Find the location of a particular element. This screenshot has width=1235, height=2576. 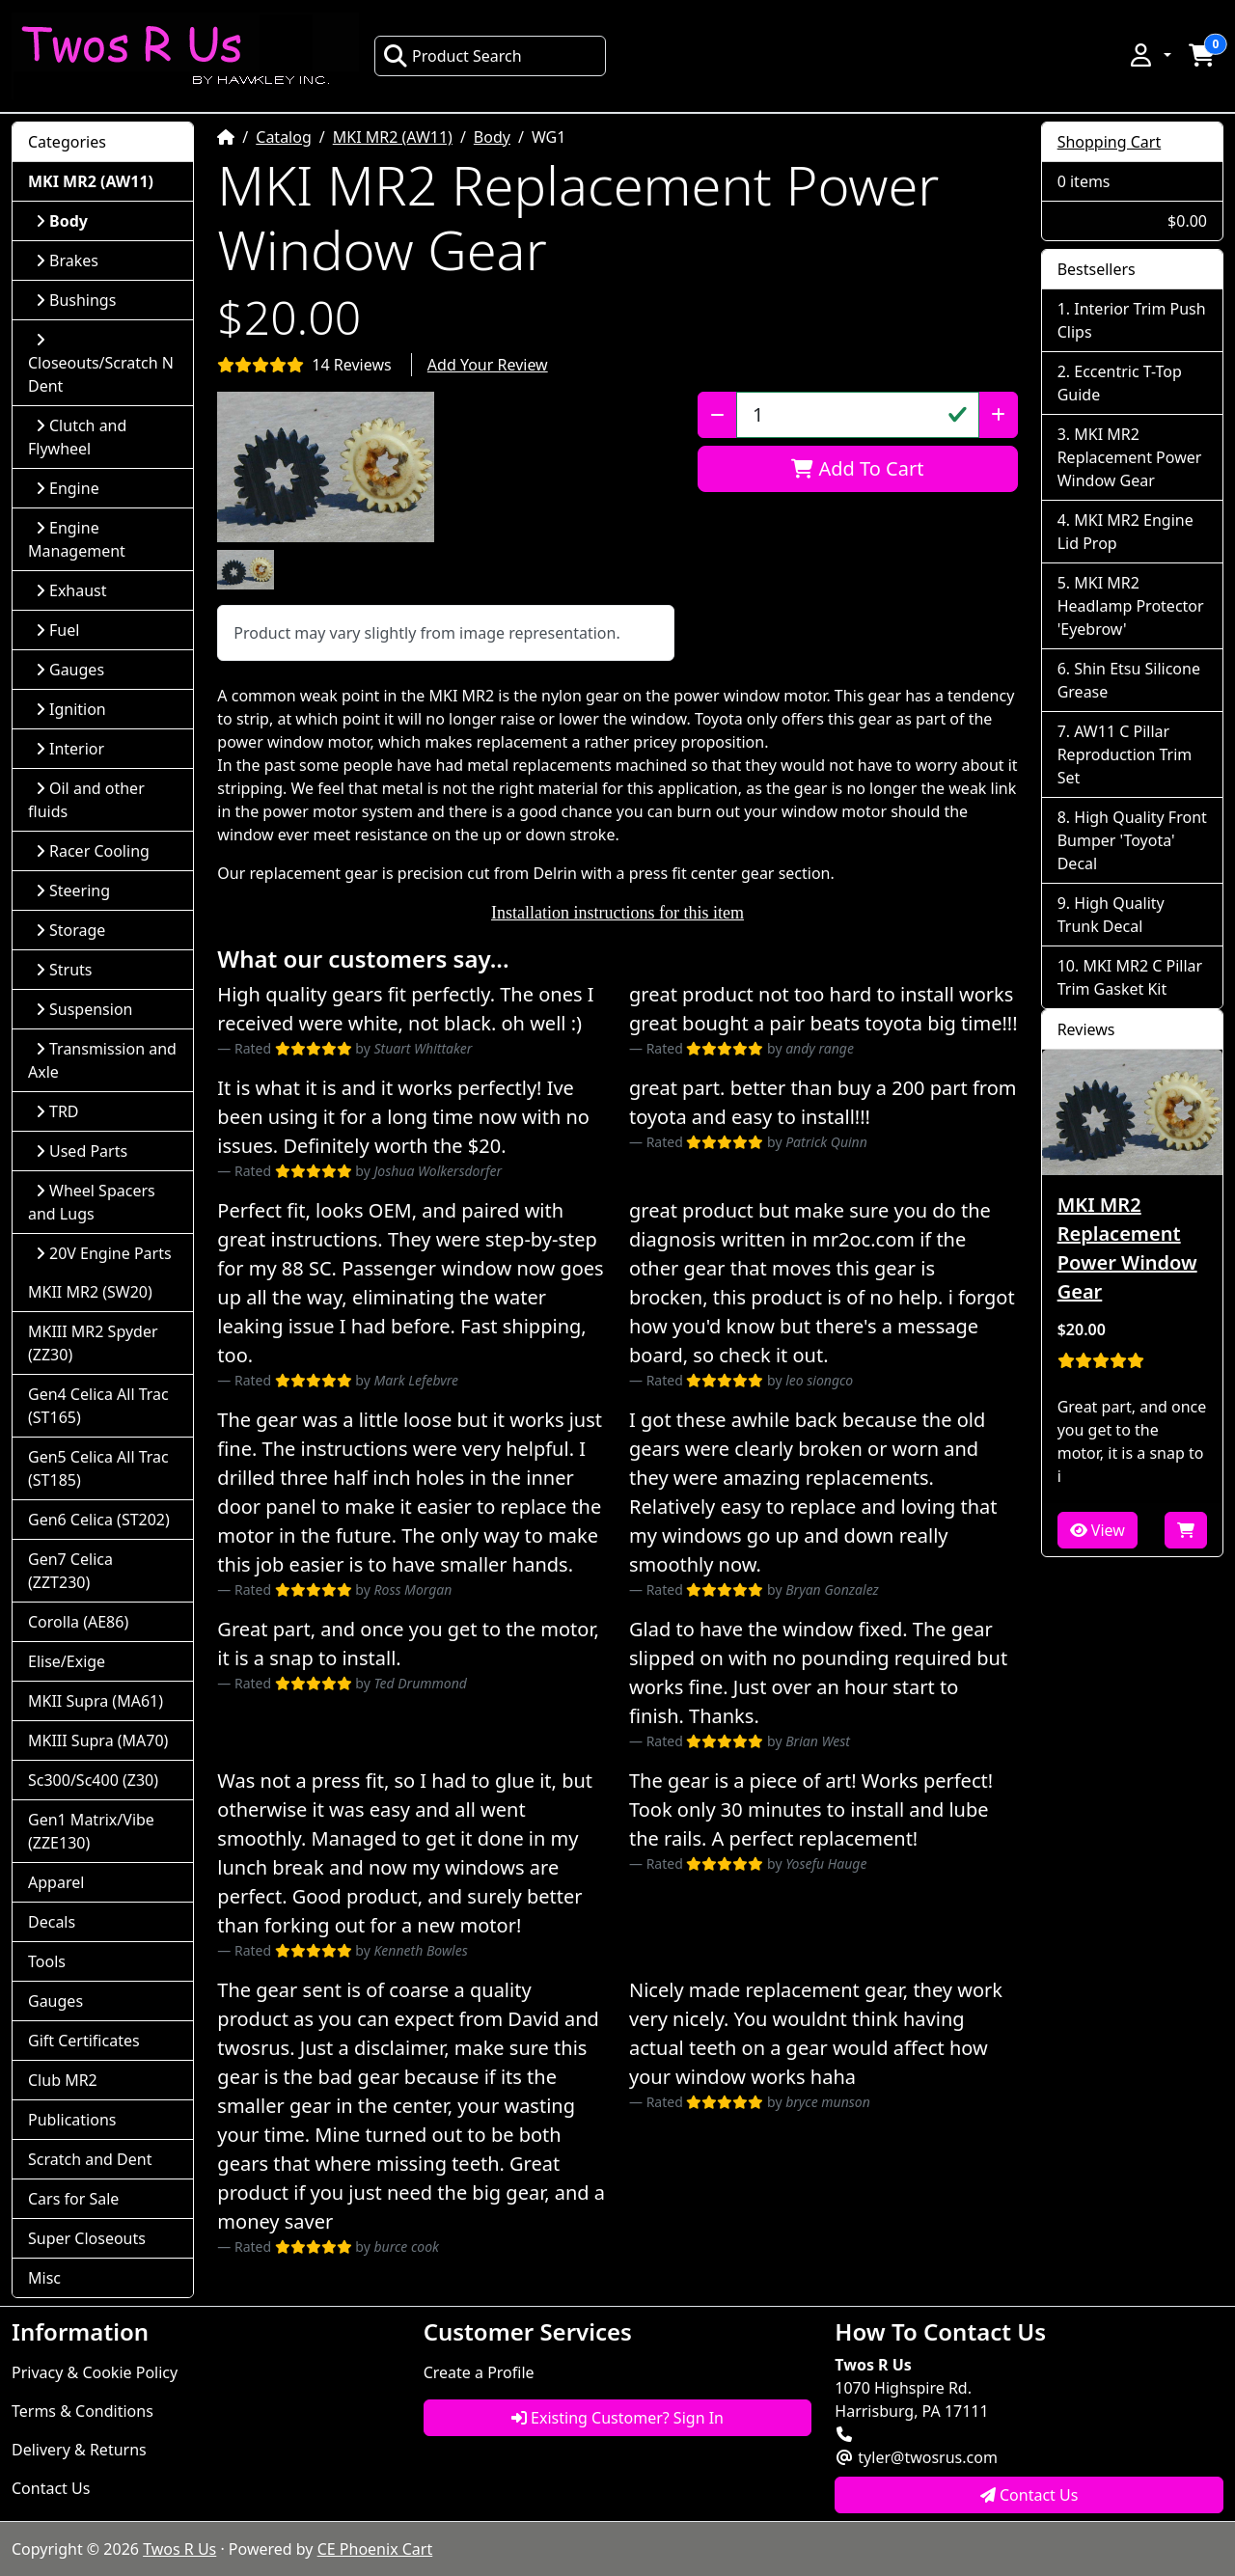

Misc is located at coordinates (44, 2277).